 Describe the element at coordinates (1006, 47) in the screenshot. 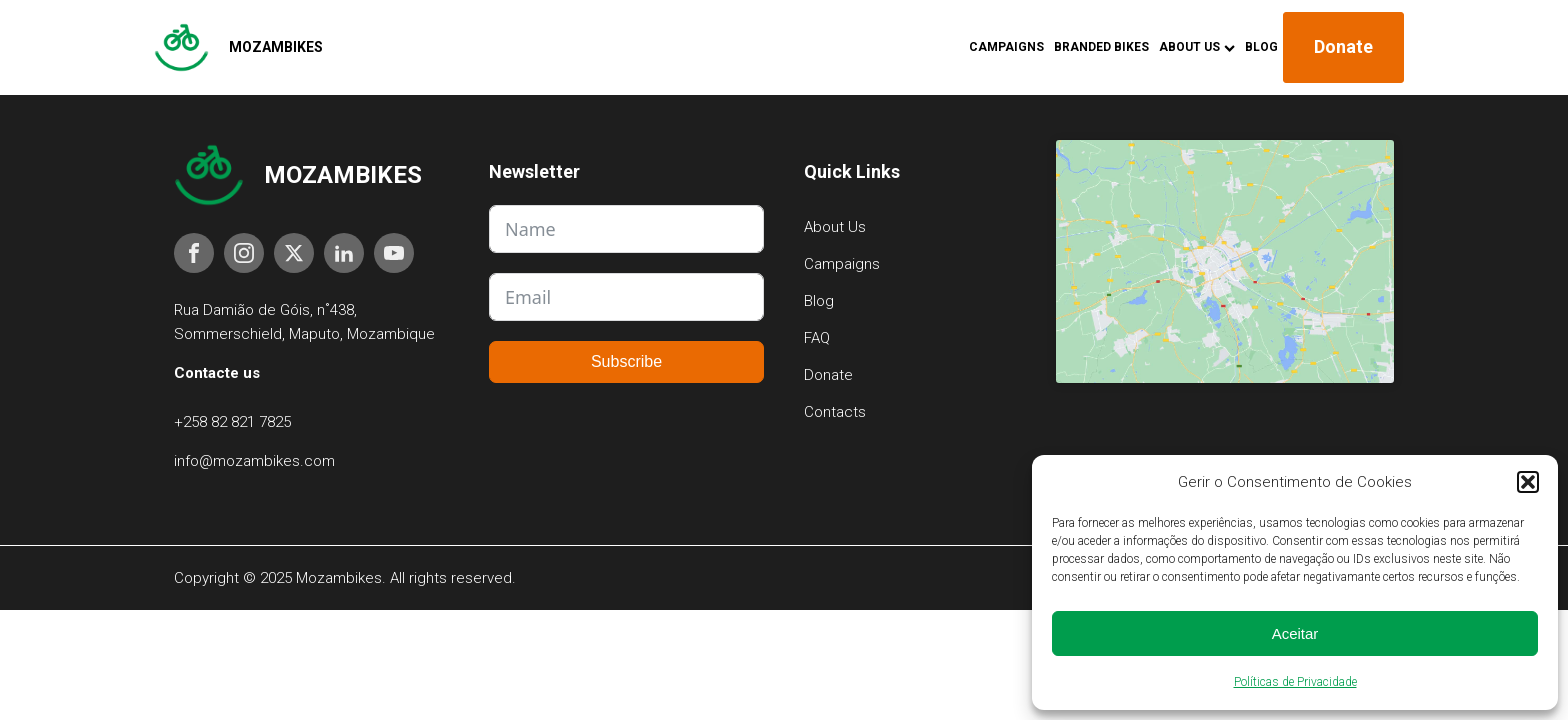

I see `Campaigns` at that location.